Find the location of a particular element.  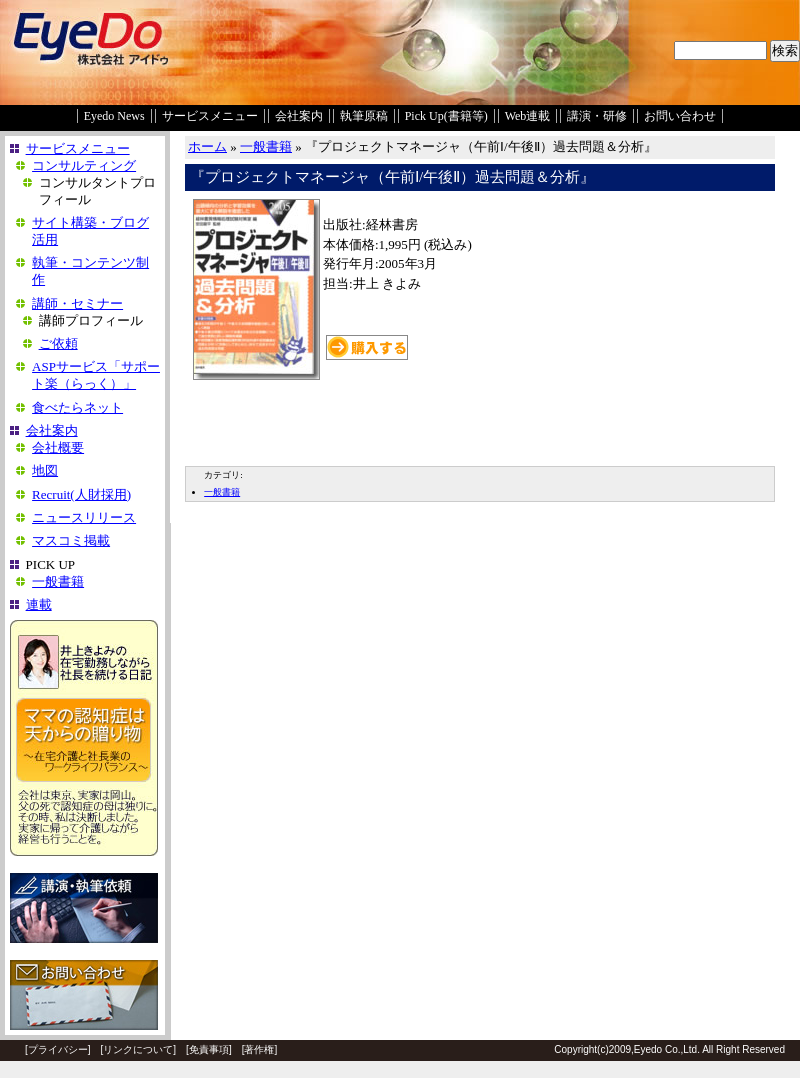

講演・研修 is located at coordinates (597, 116).